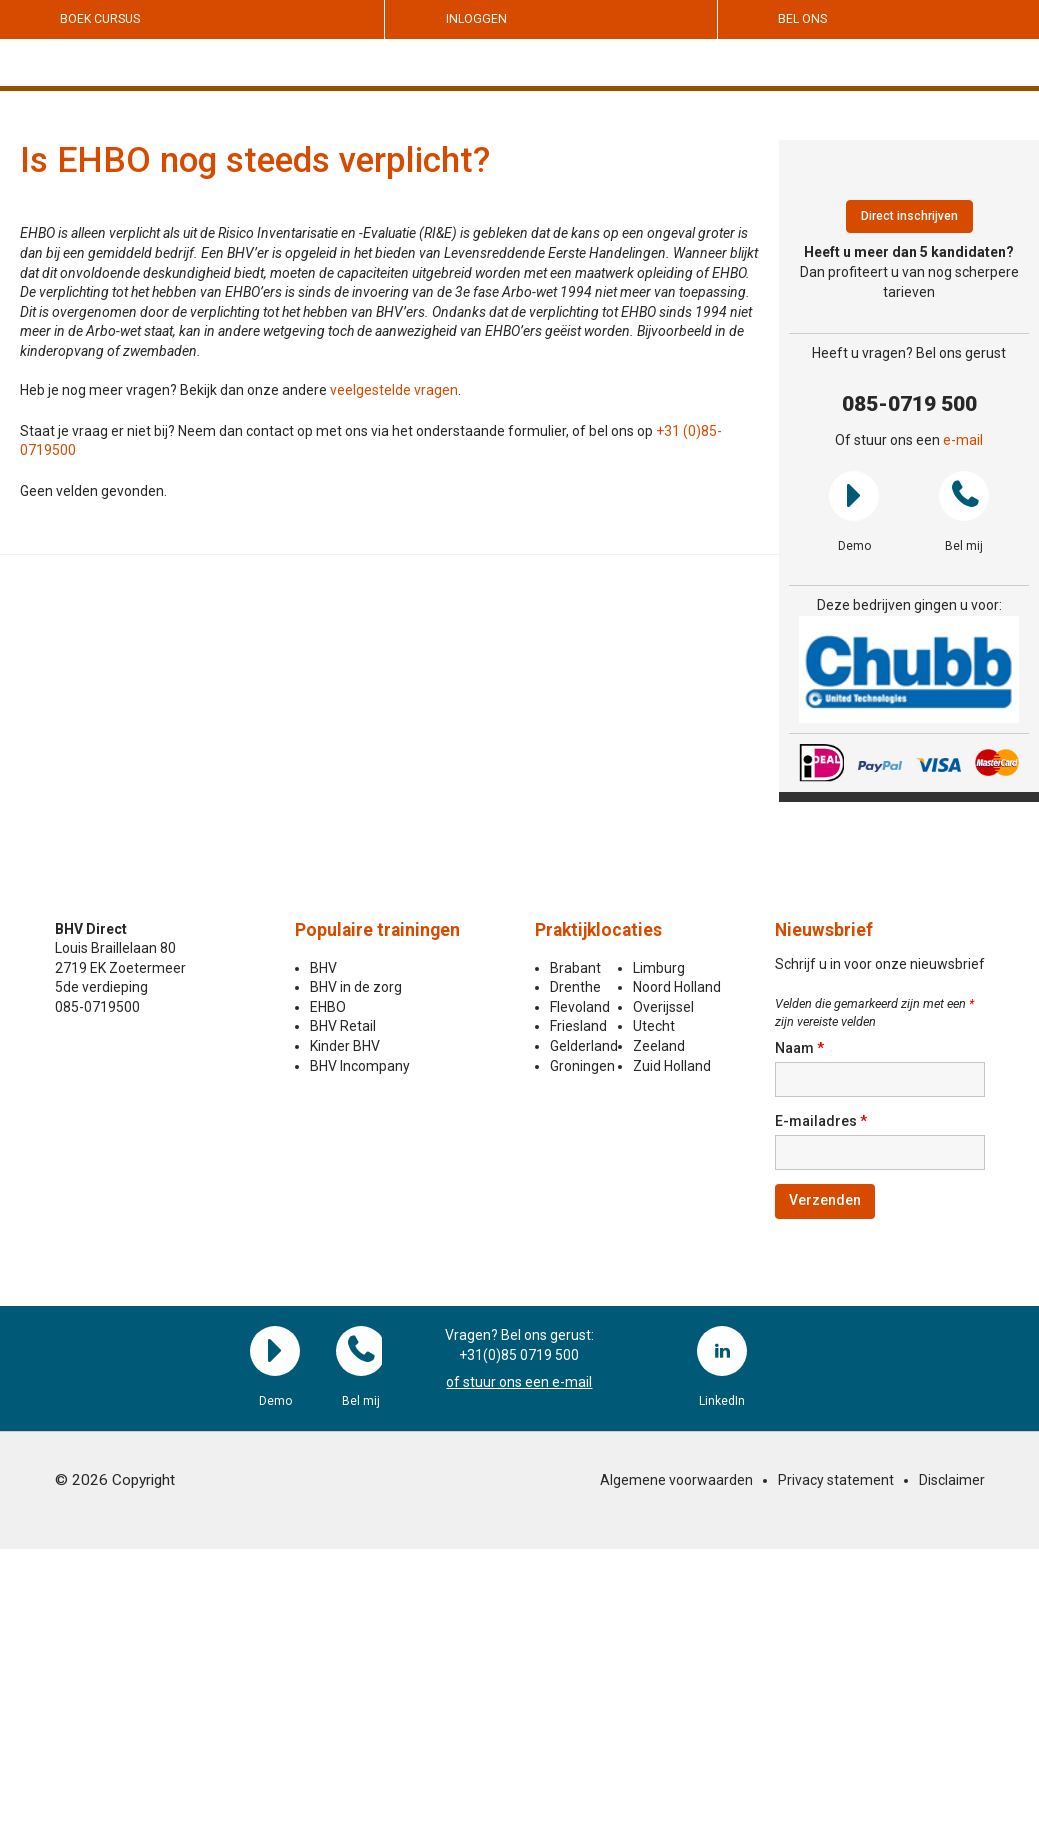 The image size is (1039, 1821). Describe the element at coordinates (821, 1121) in the screenshot. I see `E-mailadres` at that location.